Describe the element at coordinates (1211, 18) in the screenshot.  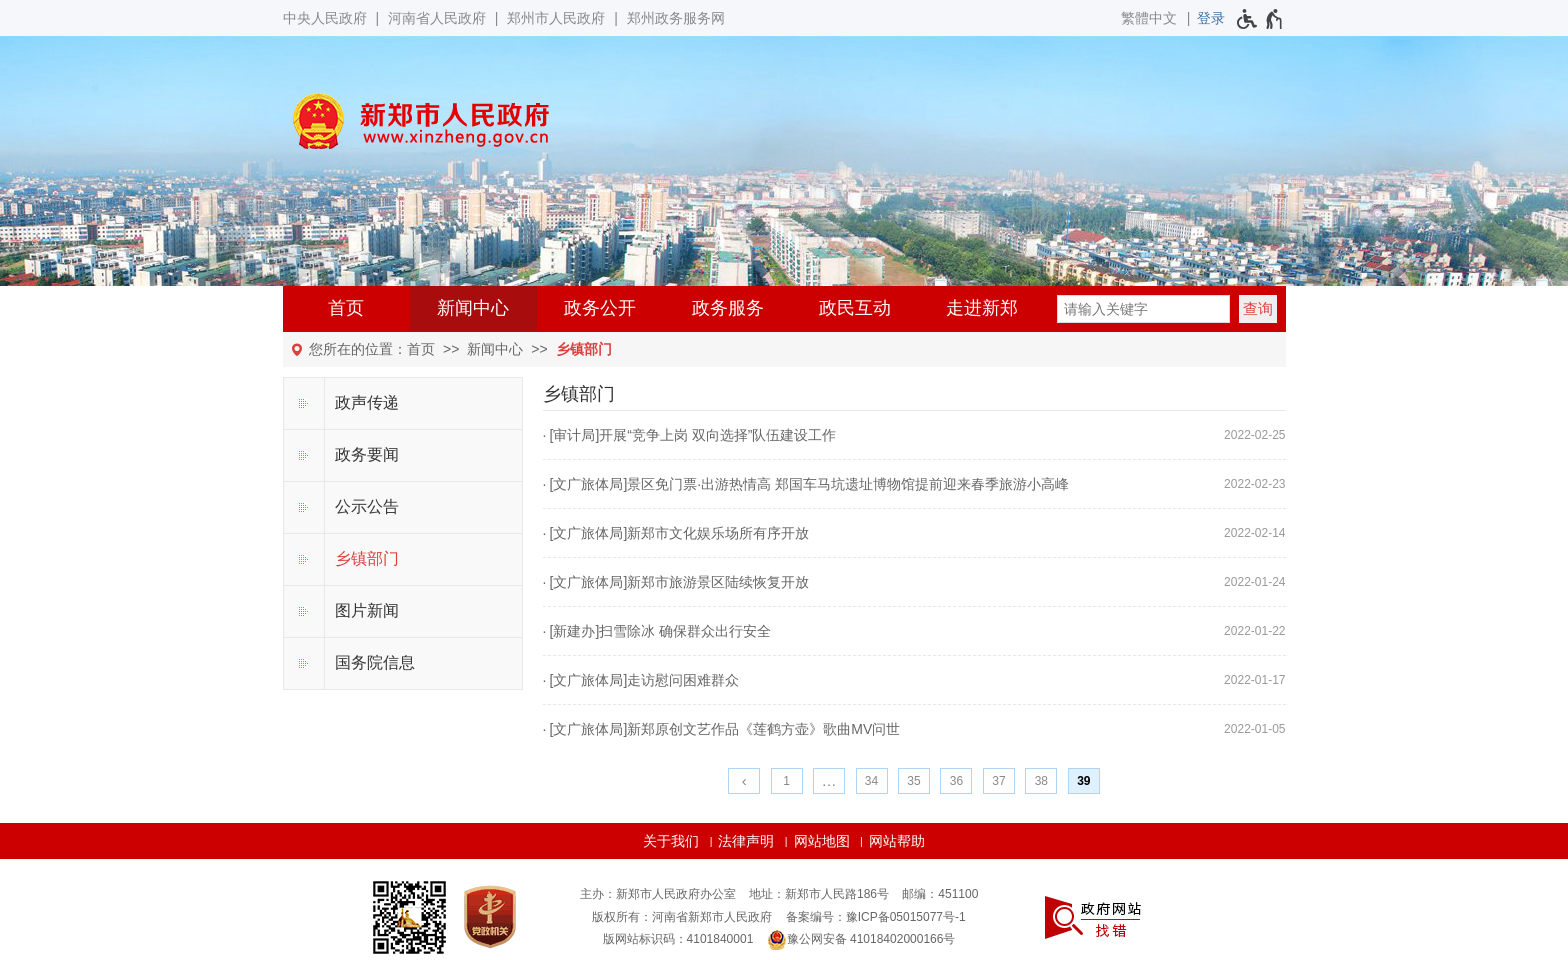
I see `登录` at that location.